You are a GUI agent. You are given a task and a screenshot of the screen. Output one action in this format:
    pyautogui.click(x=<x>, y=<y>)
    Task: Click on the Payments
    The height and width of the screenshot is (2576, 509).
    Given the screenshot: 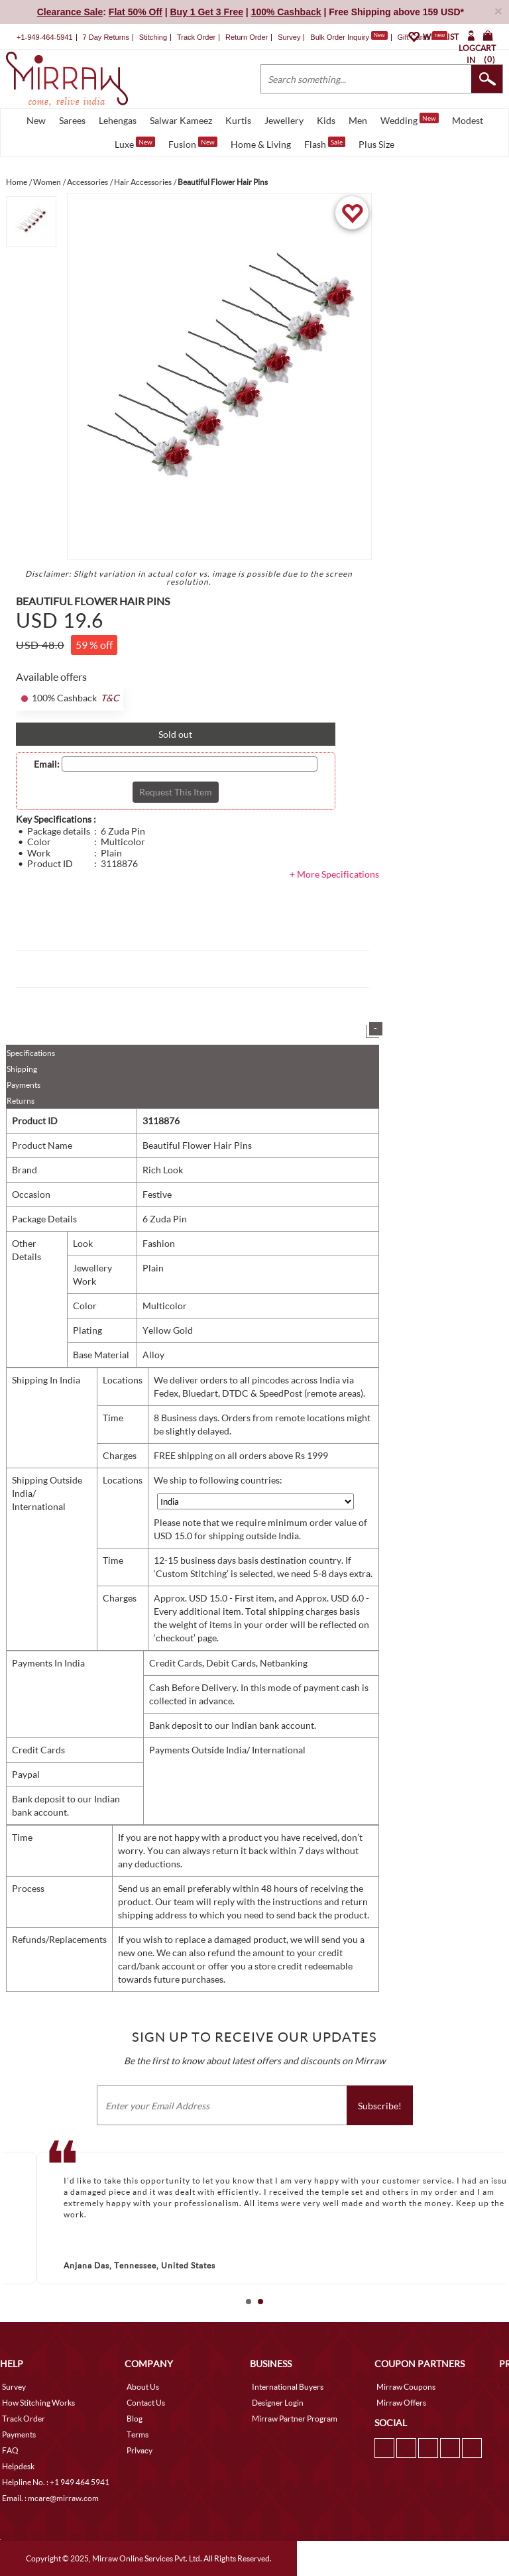 What is the action you would take?
    pyautogui.click(x=23, y=1085)
    